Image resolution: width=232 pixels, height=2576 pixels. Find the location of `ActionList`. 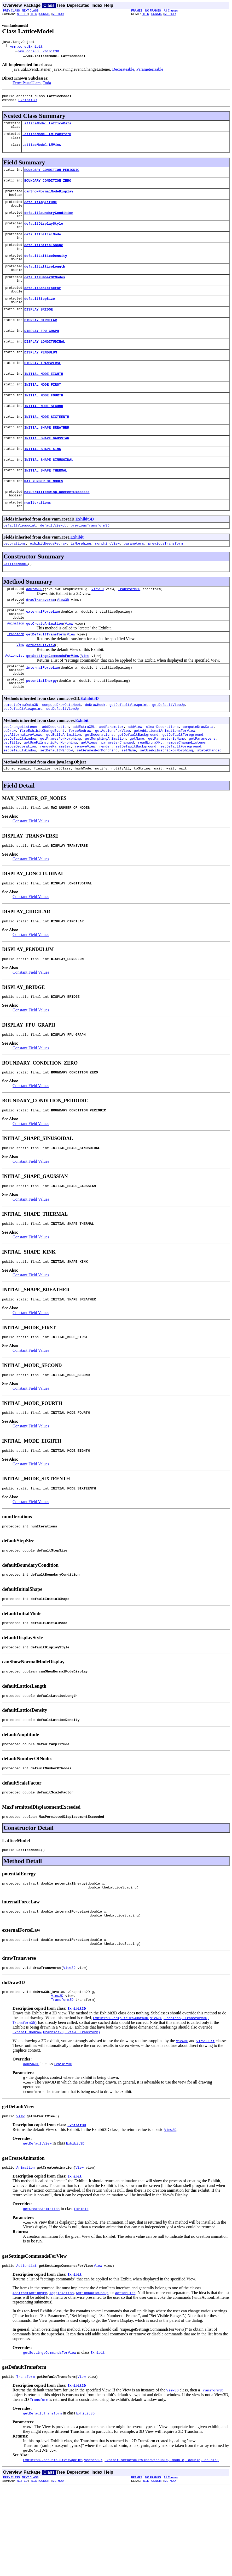

ActionList is located at coordinates (14, 695).